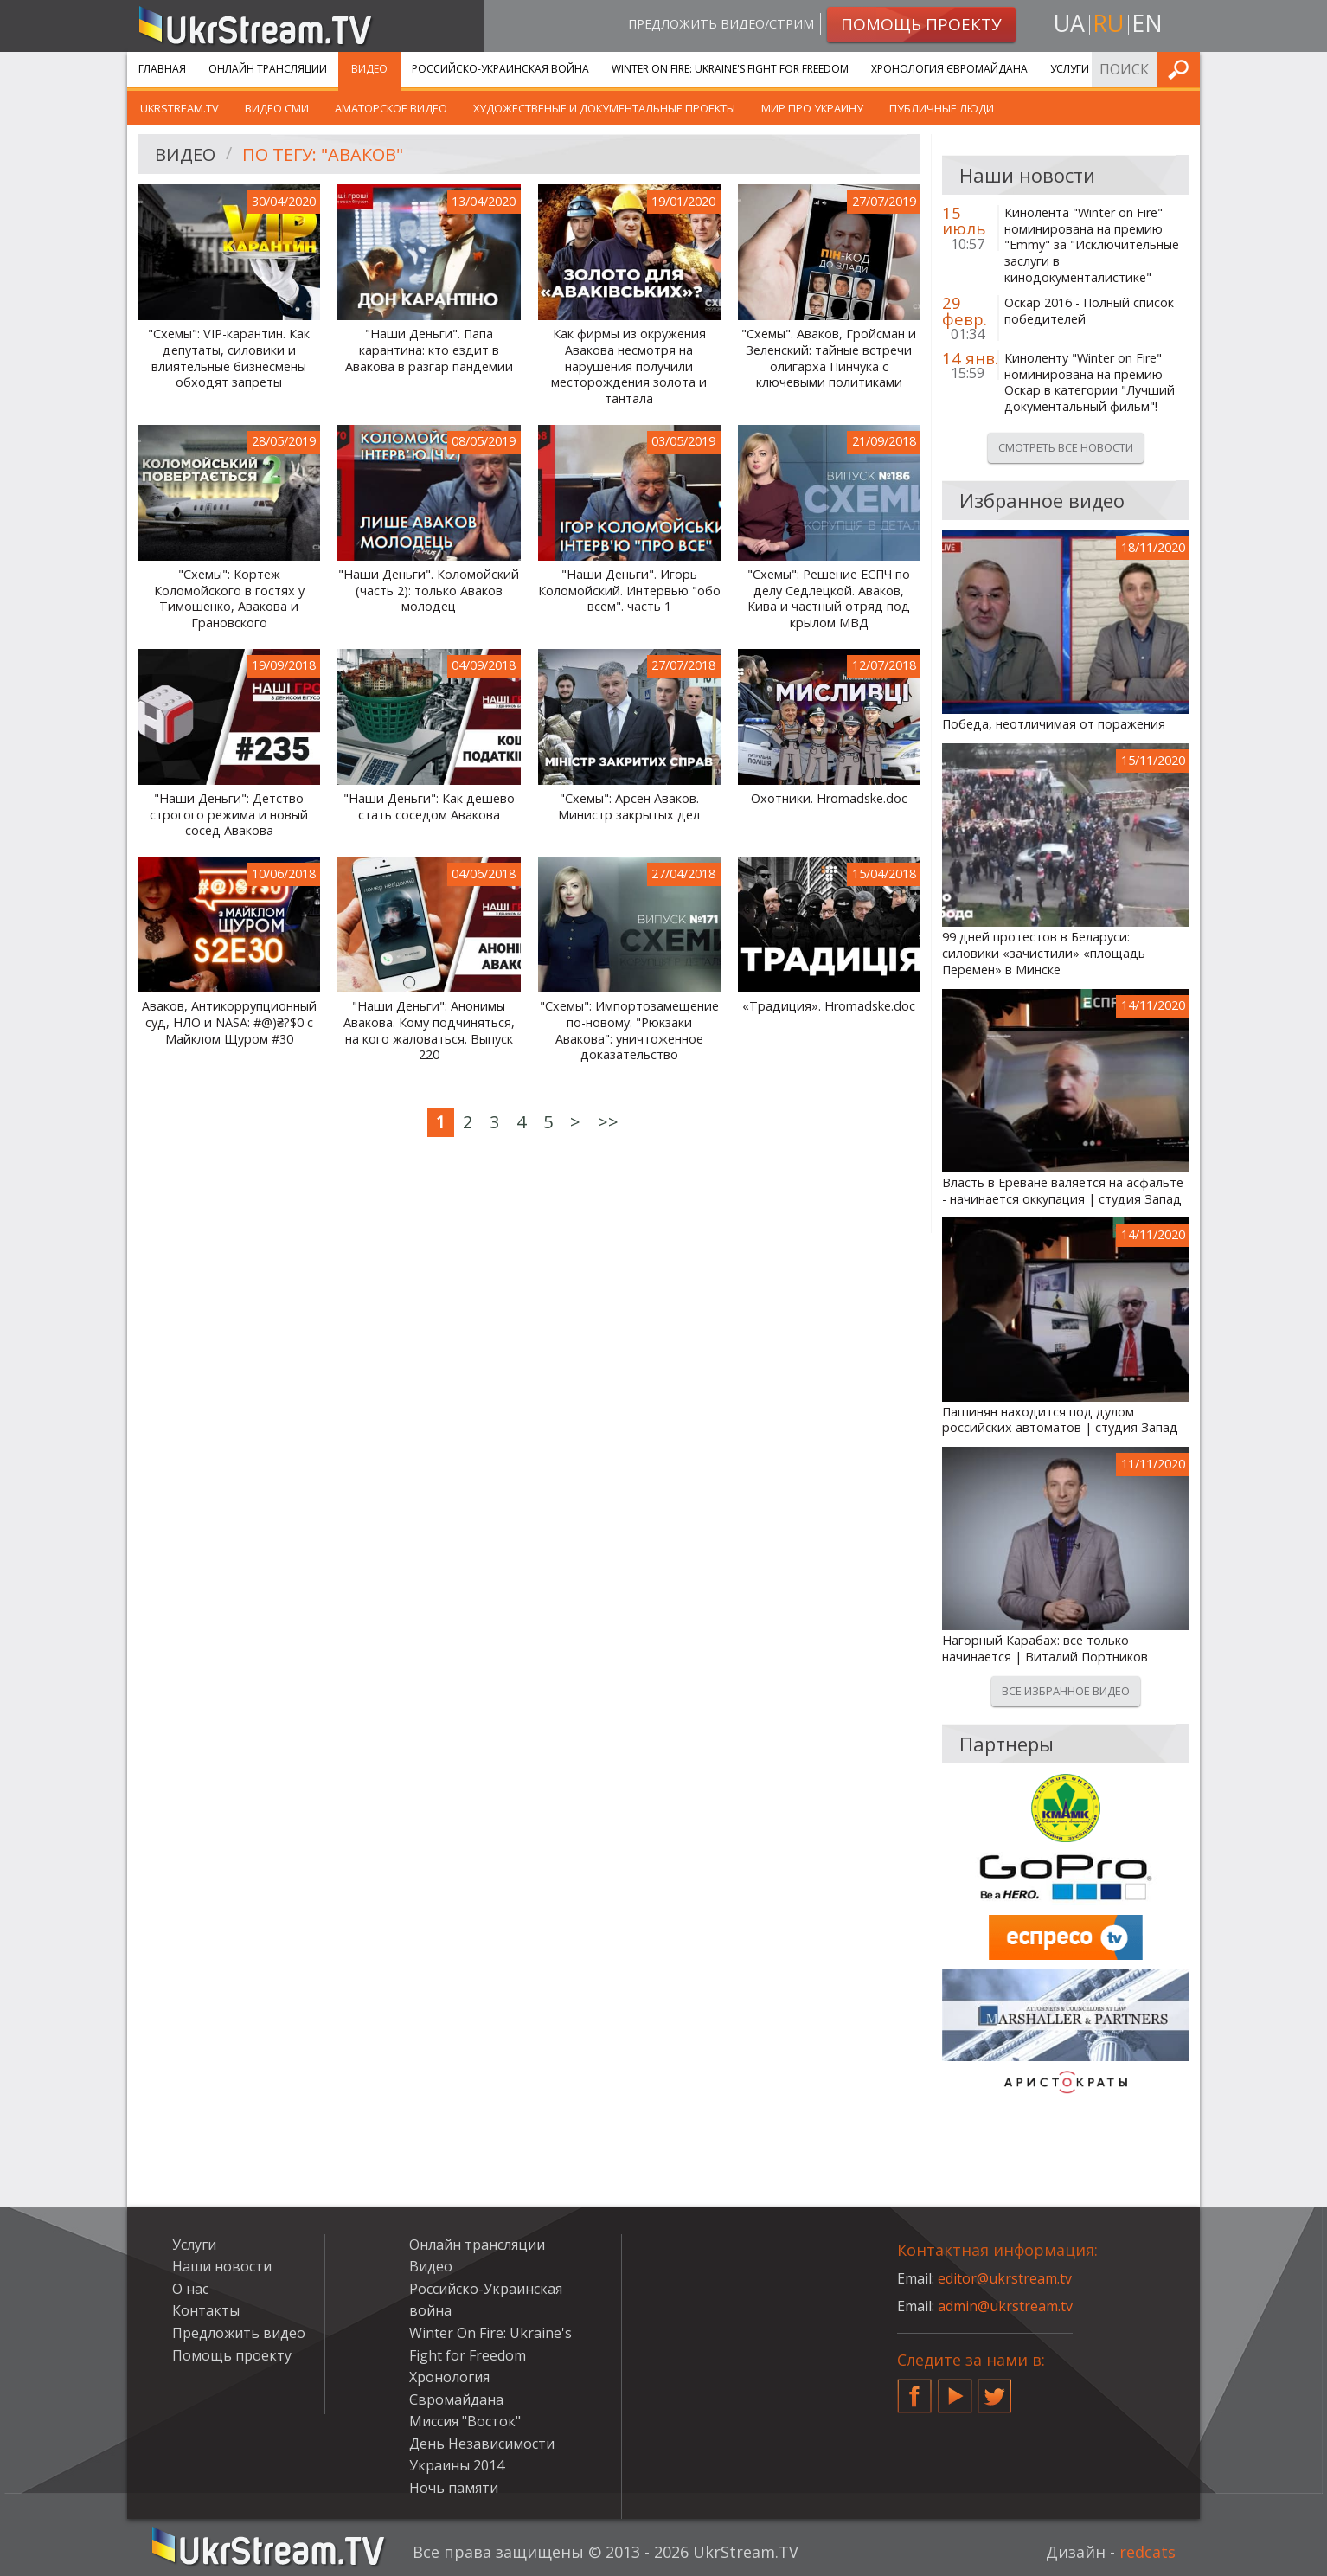 The width and height of the screenshot is (1327, 2576). I want to click on Хронология Євромайдана, so click(949, 68).